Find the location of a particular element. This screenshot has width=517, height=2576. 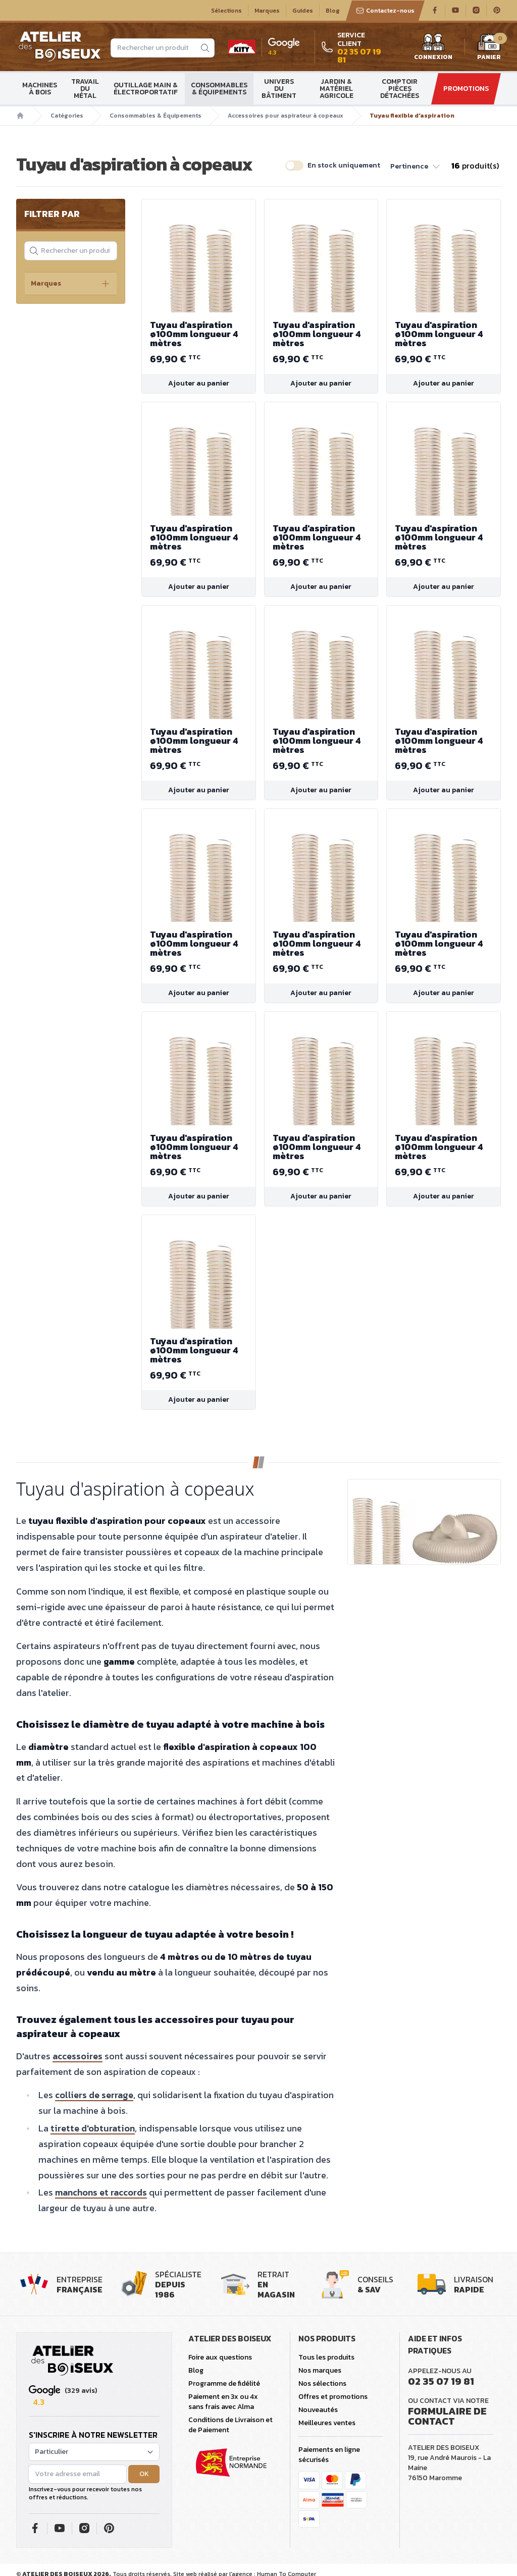

Conditions de Livraison et de Paiement is located at coordinates (230, 2425).